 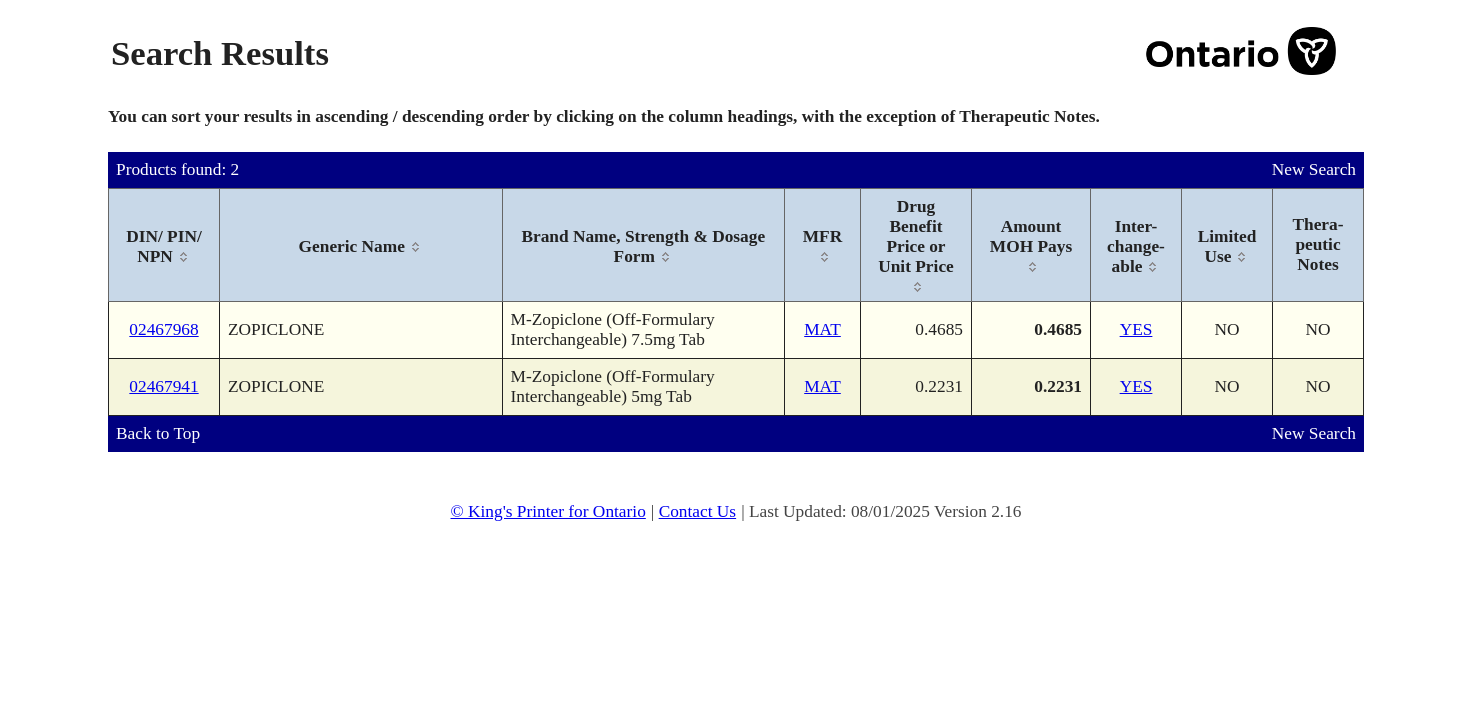 What do you see at coordinates (158, 433) in the screenshot?
I see `Back to Top` at bounding box center [158, 433].